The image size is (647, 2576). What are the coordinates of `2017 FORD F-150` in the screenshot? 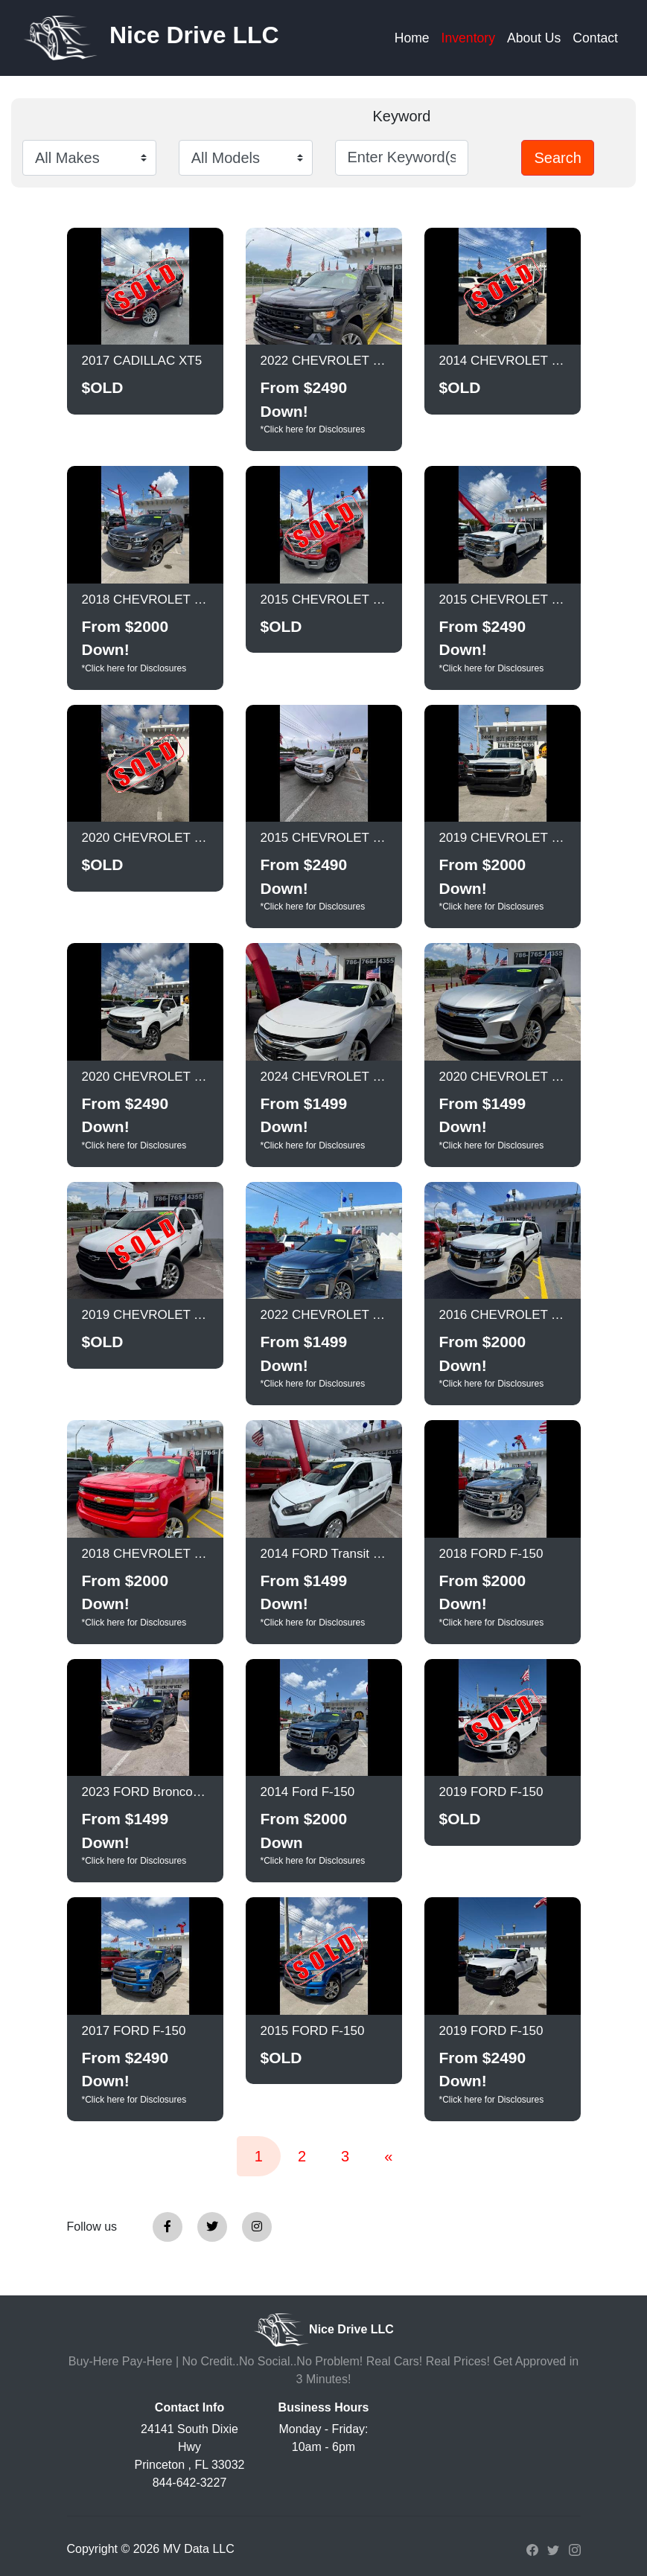 It's located at (134, 2031).